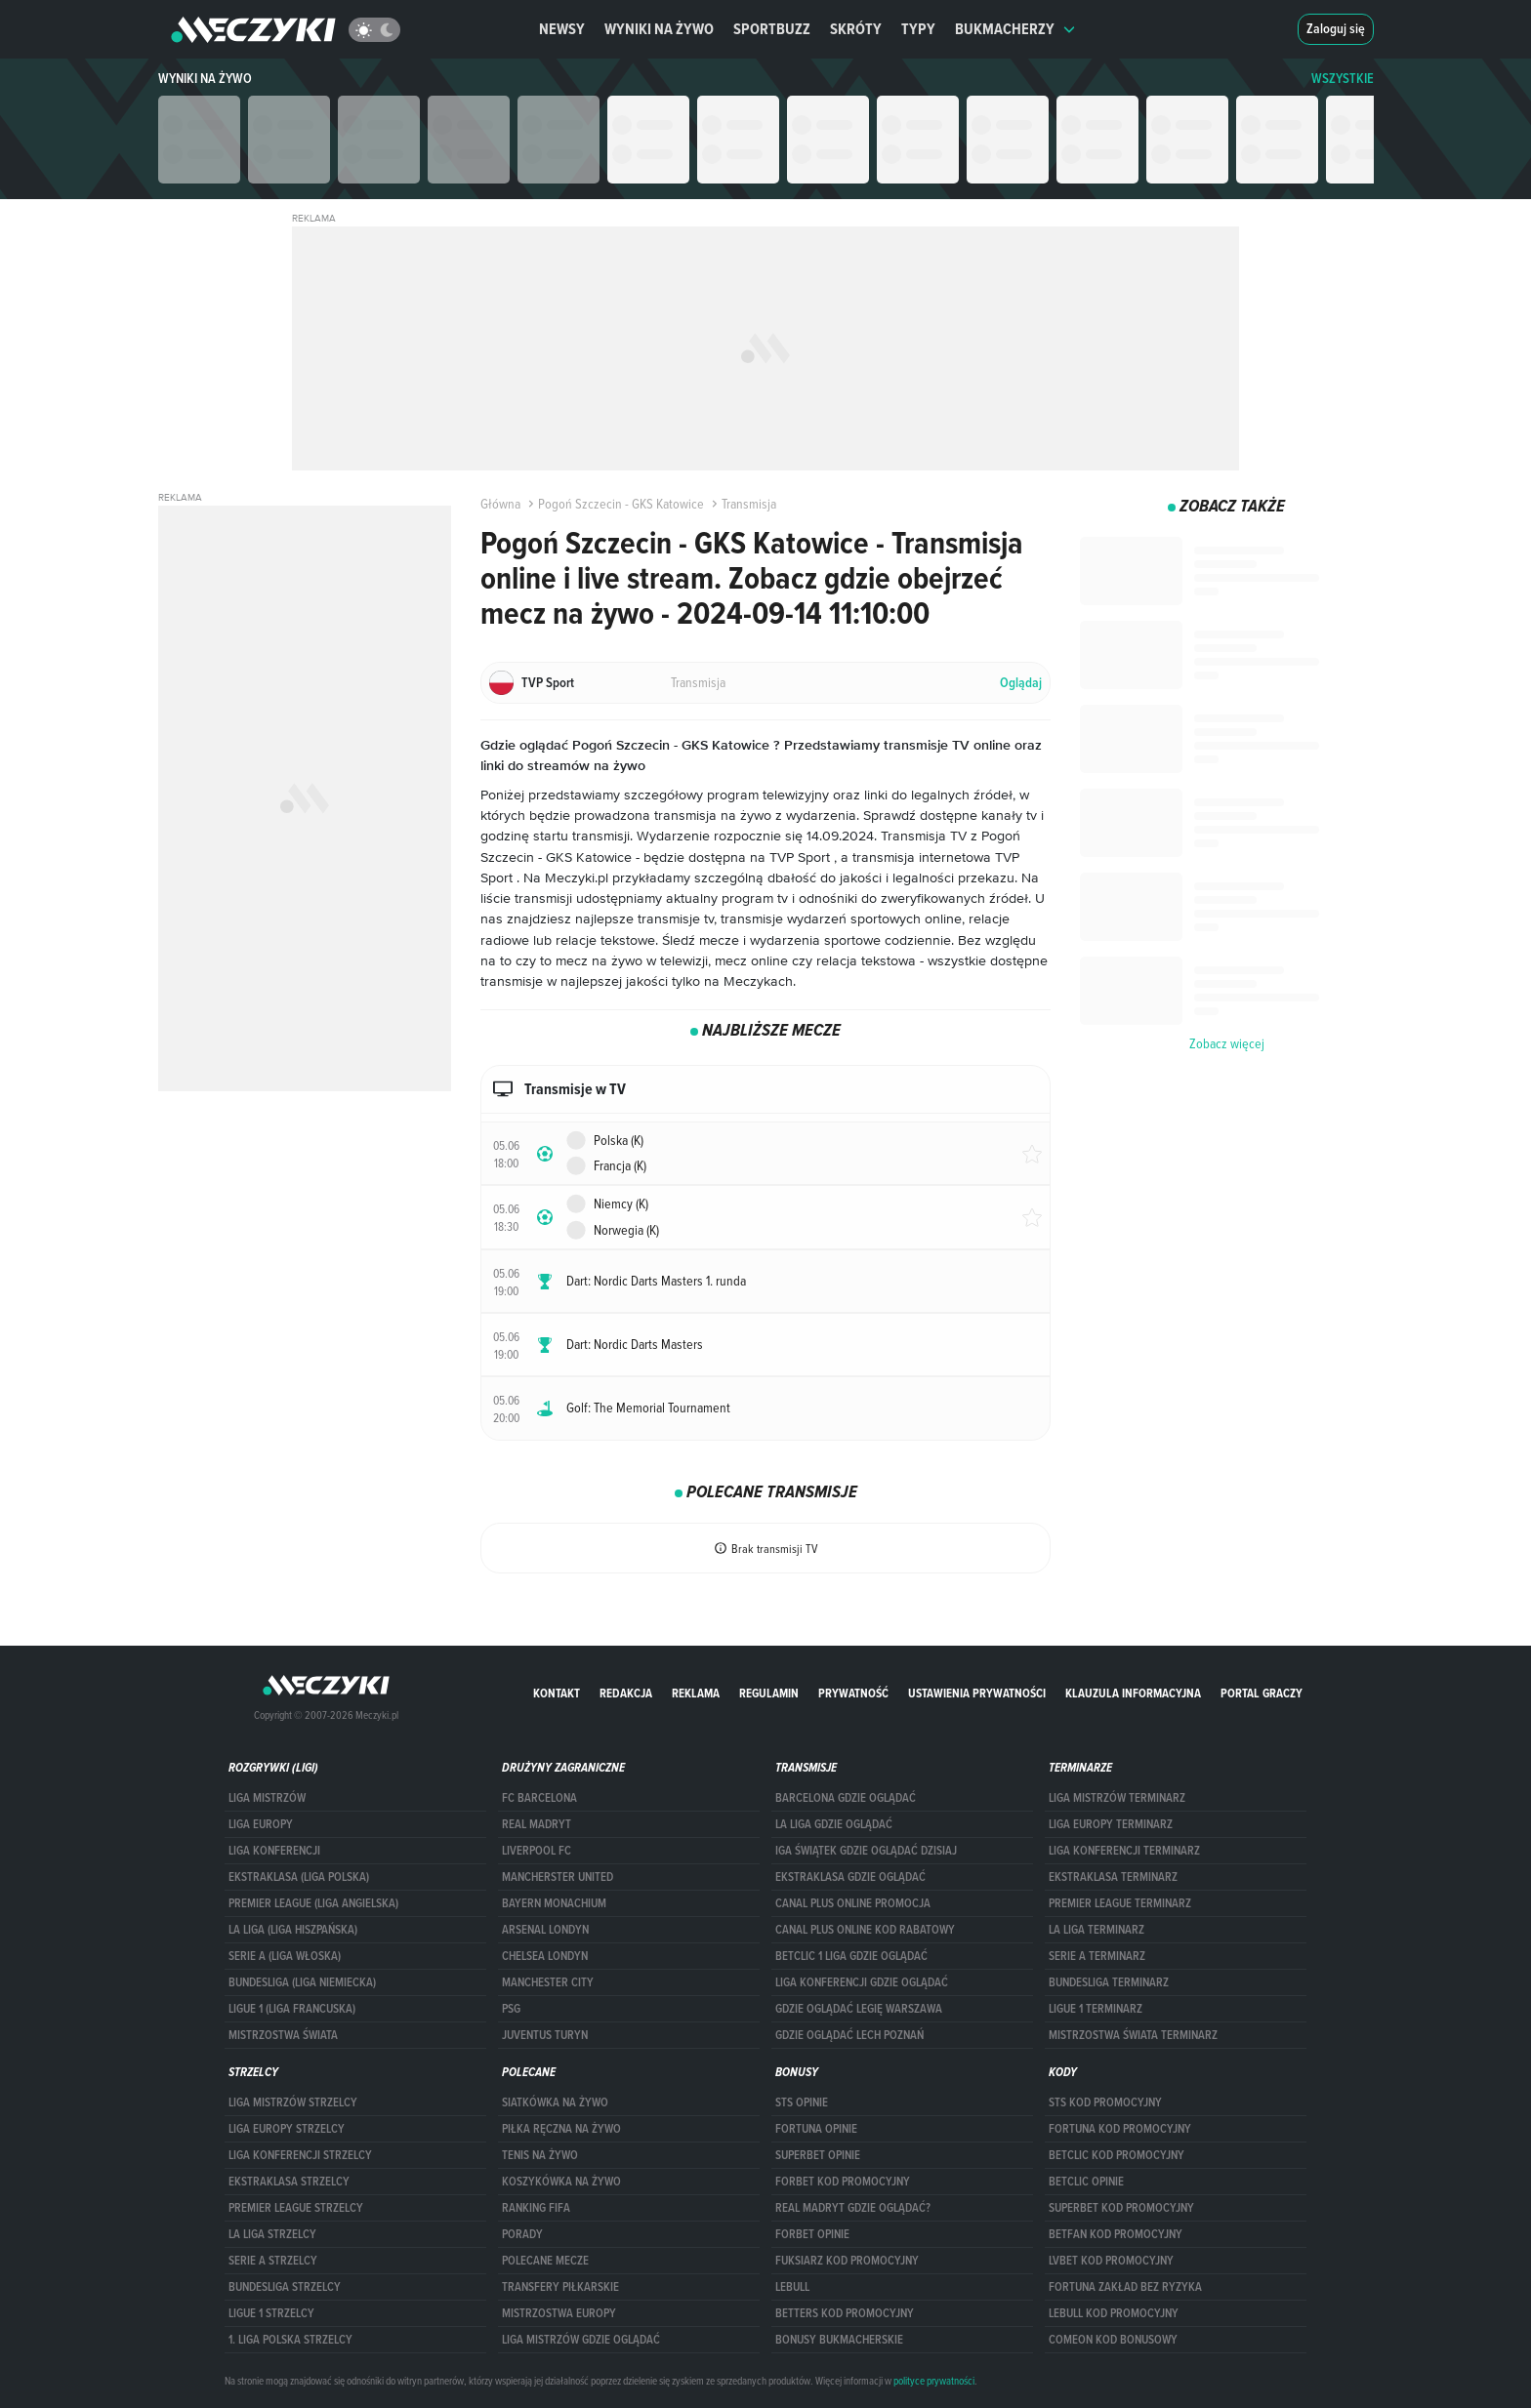 The height and width of the screenshot is (2408, 1531). What do you see at coordinates (1095, 2009) in the screenshot?
I see `LIGUE 1 TERMINARZ` at bounding box center [1095, 2009].